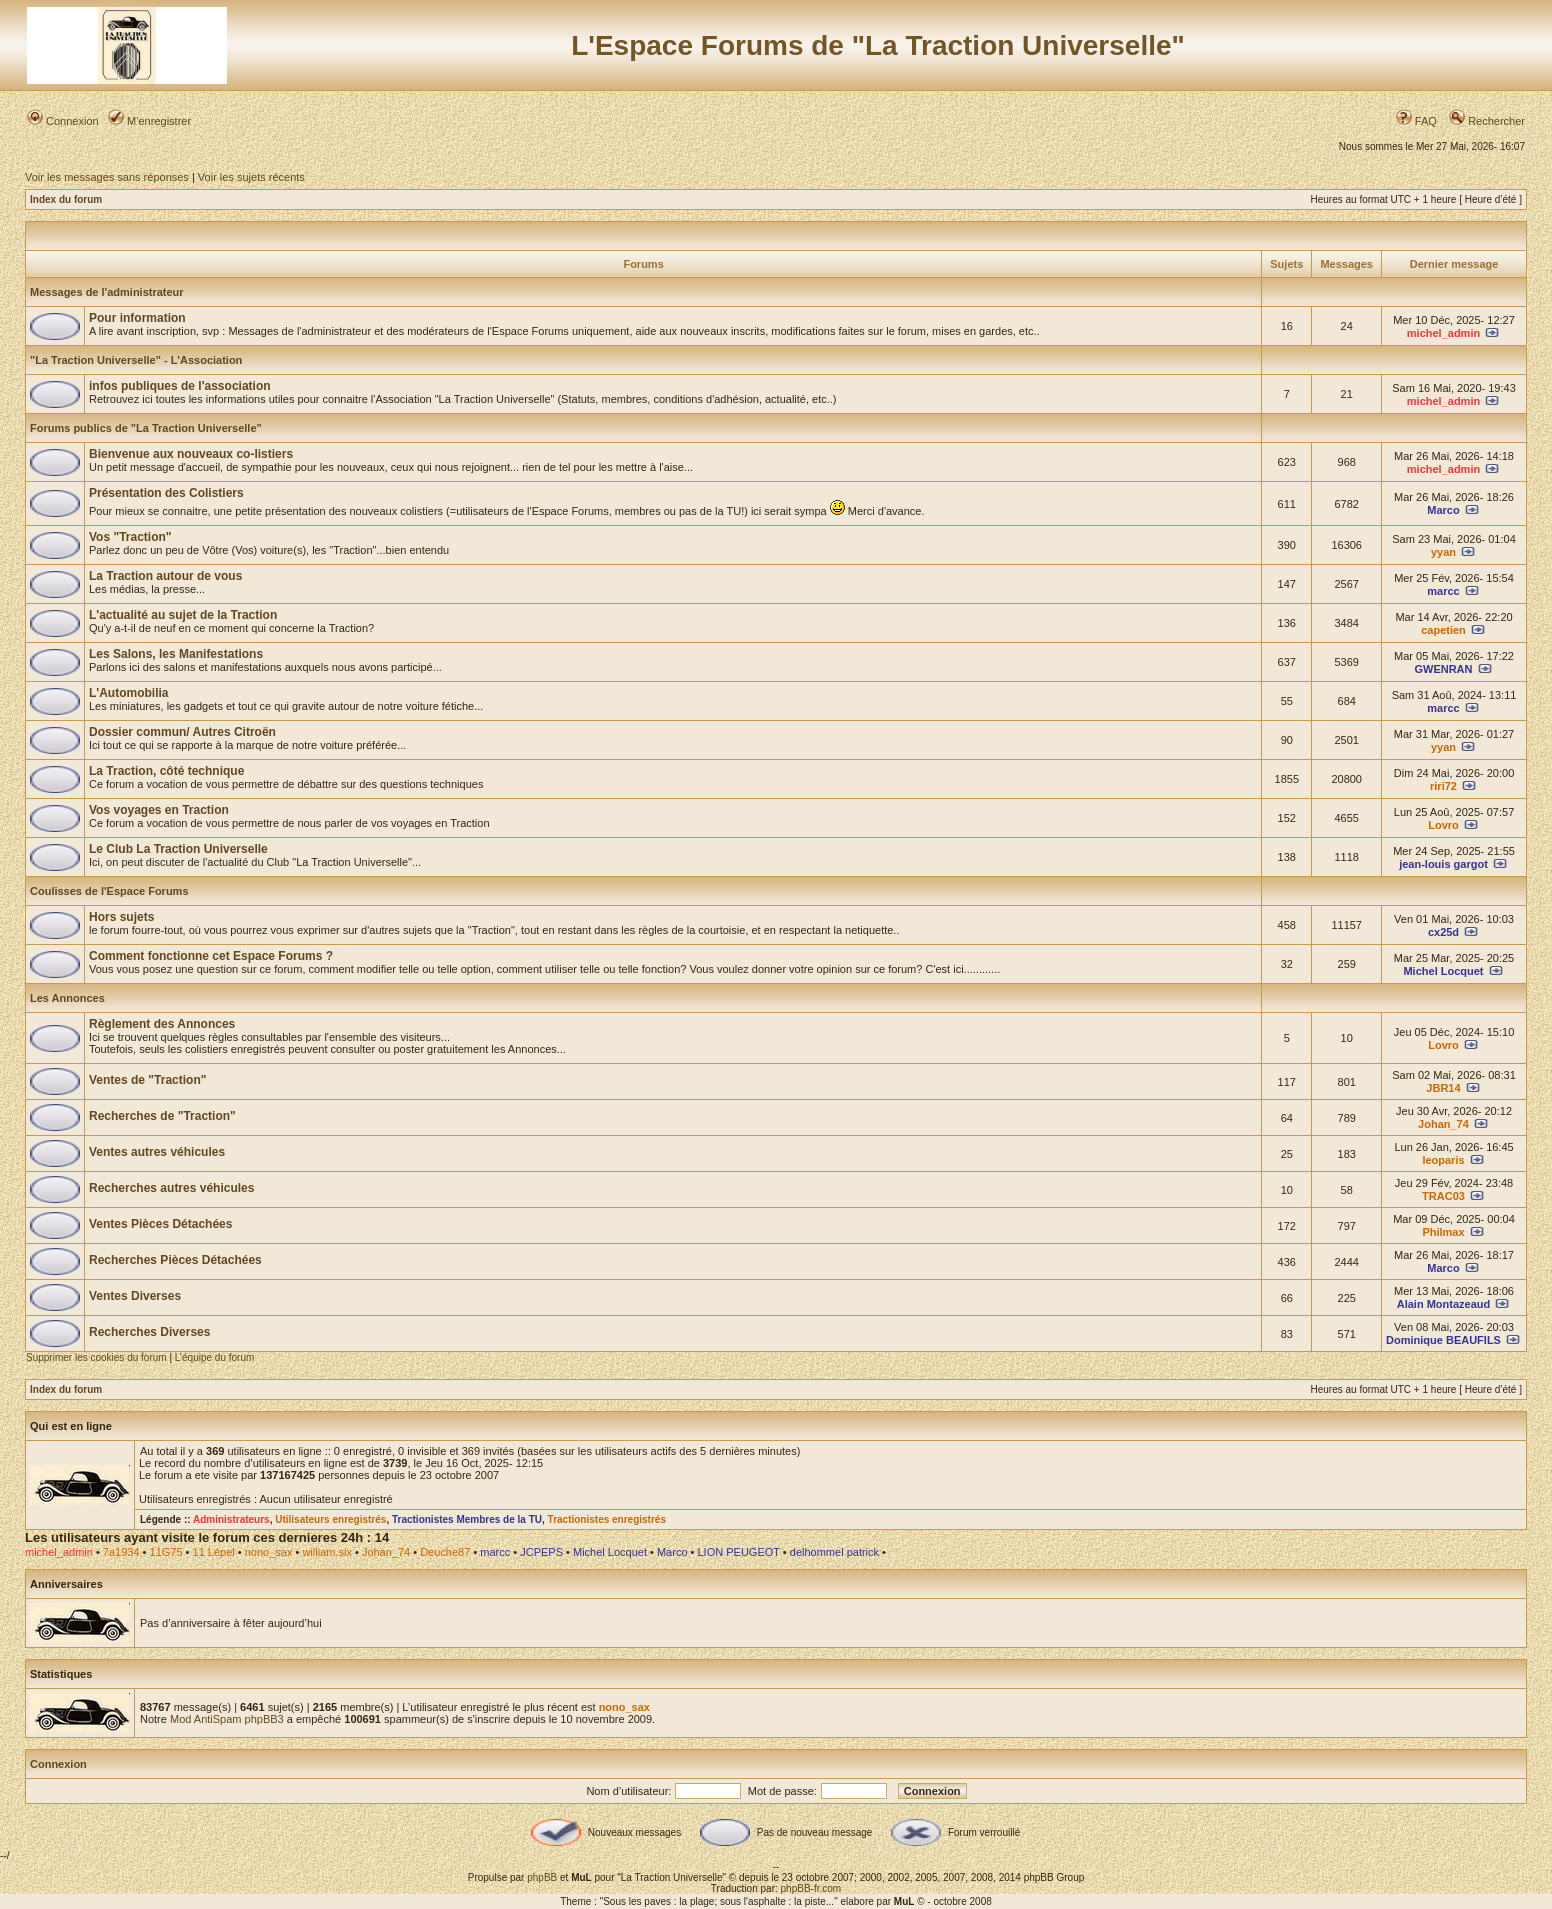  Describe the element at coordinates (1443, 1340) in the screenshot. I see `Dominique BEAUFILS` at that location.